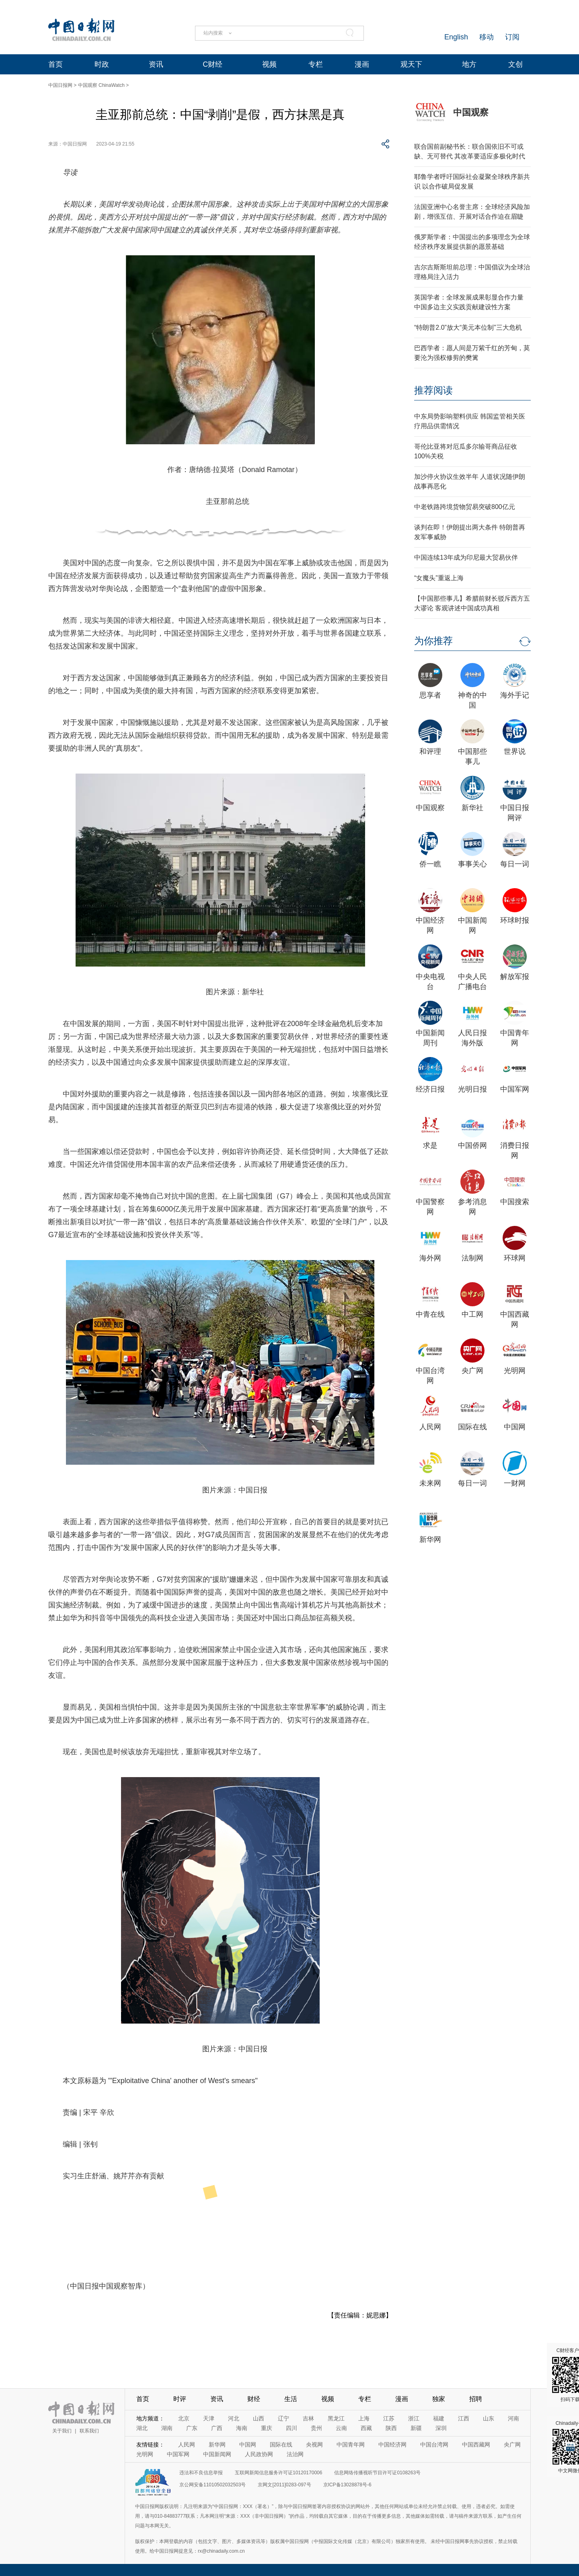 The height and width of the screenshot is (2576, 579). I want to click on 人民网, so click(430, 1427).